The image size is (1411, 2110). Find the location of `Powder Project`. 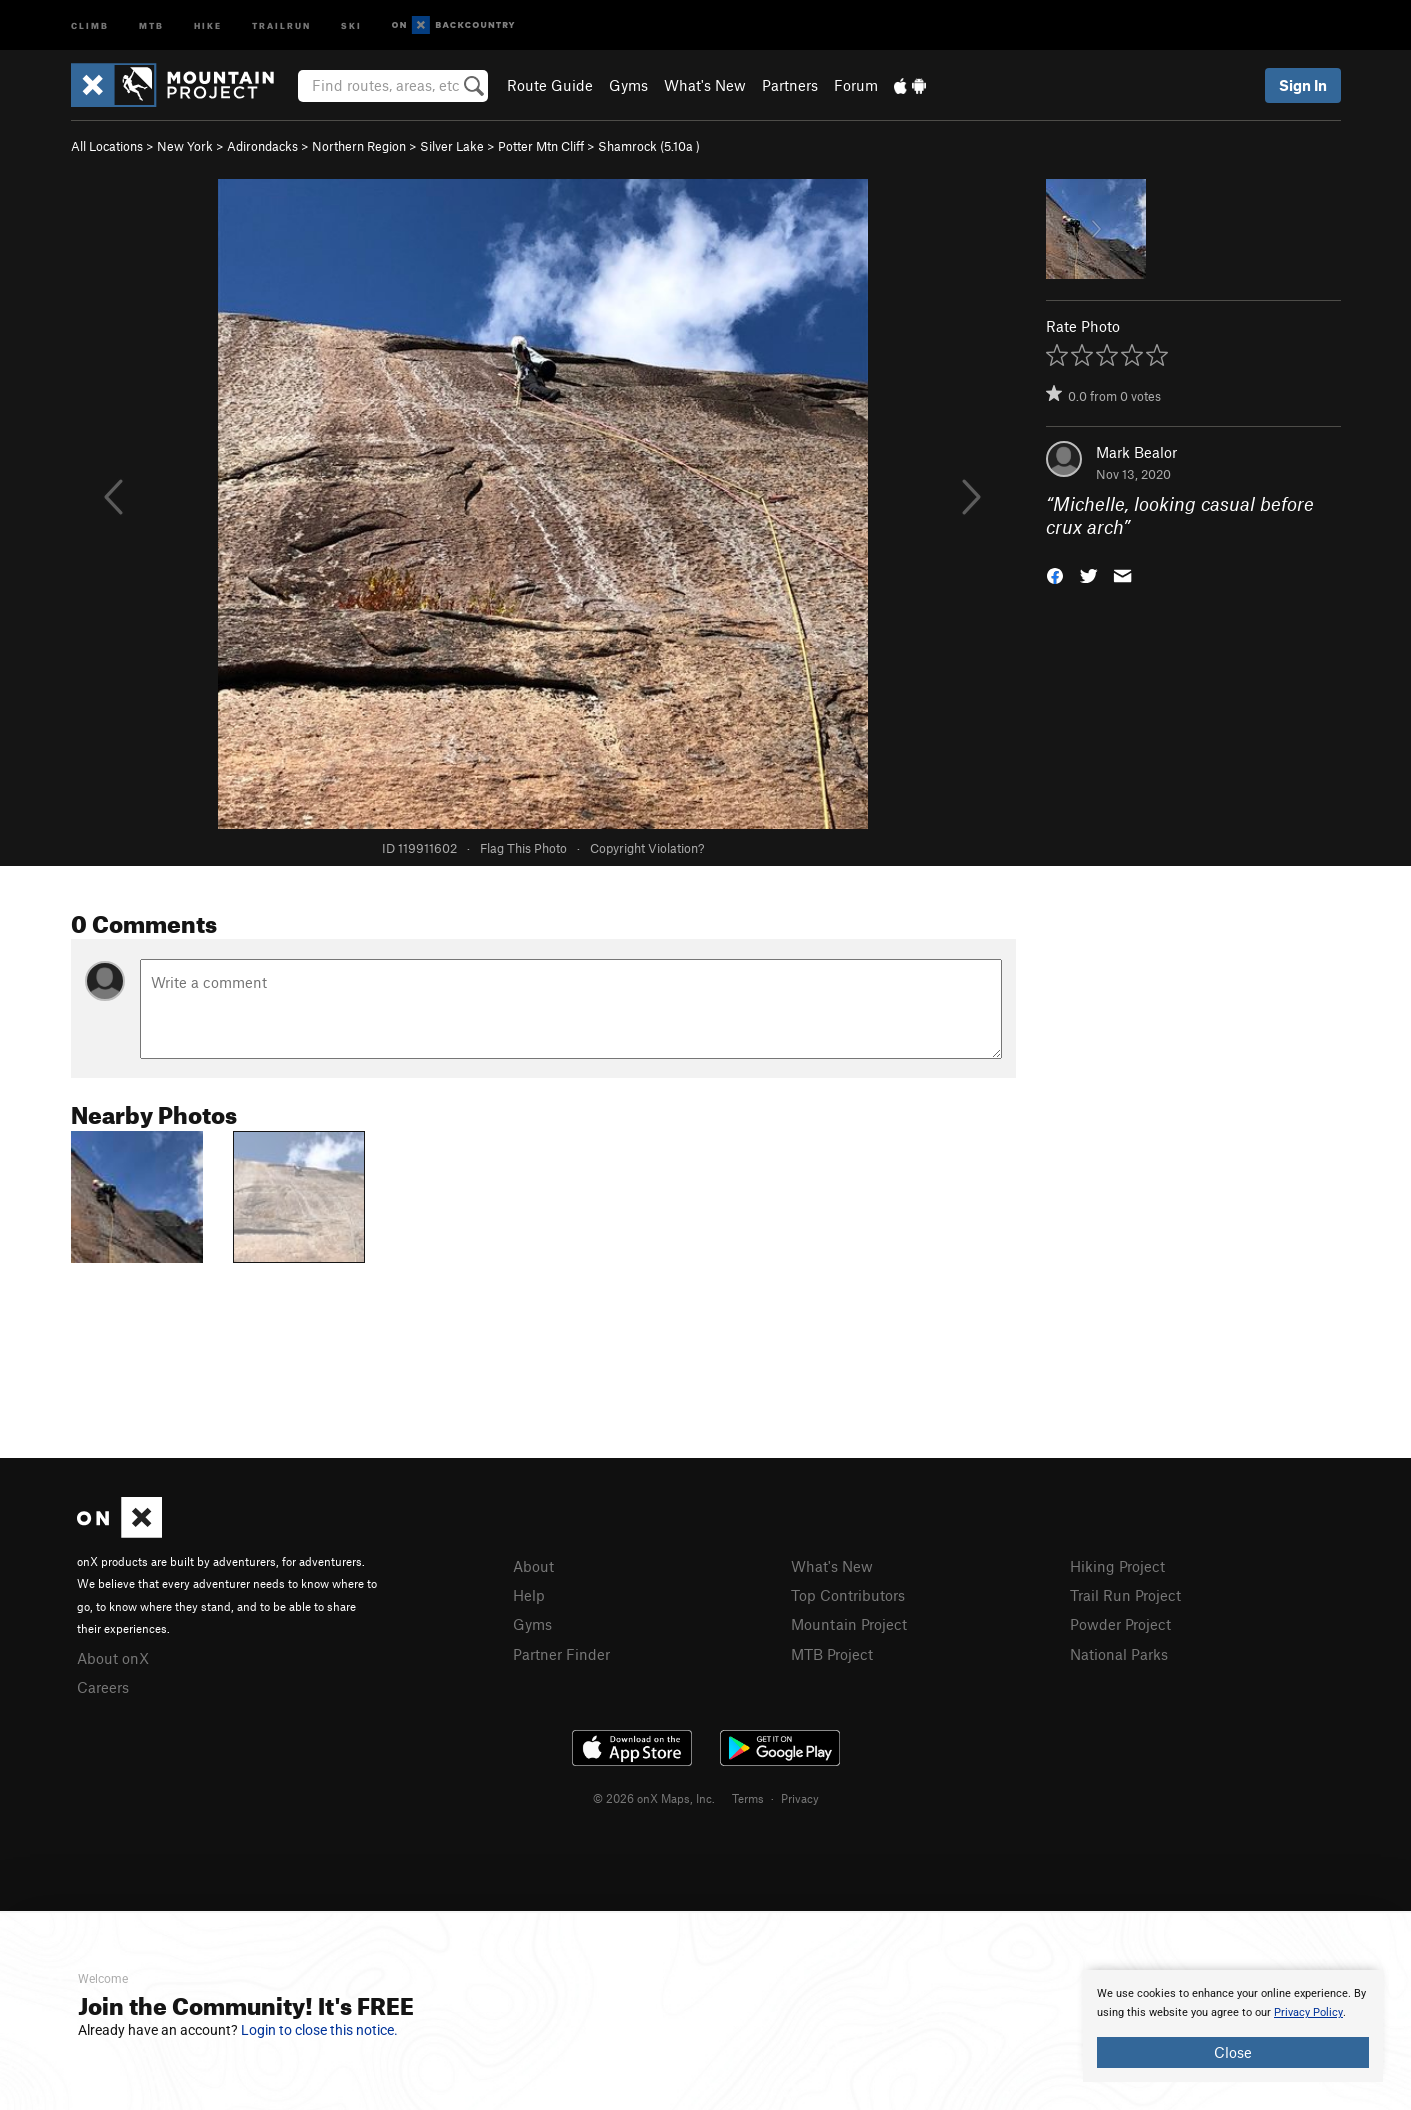

Powder Project is located at coordinates (1120, 1624).